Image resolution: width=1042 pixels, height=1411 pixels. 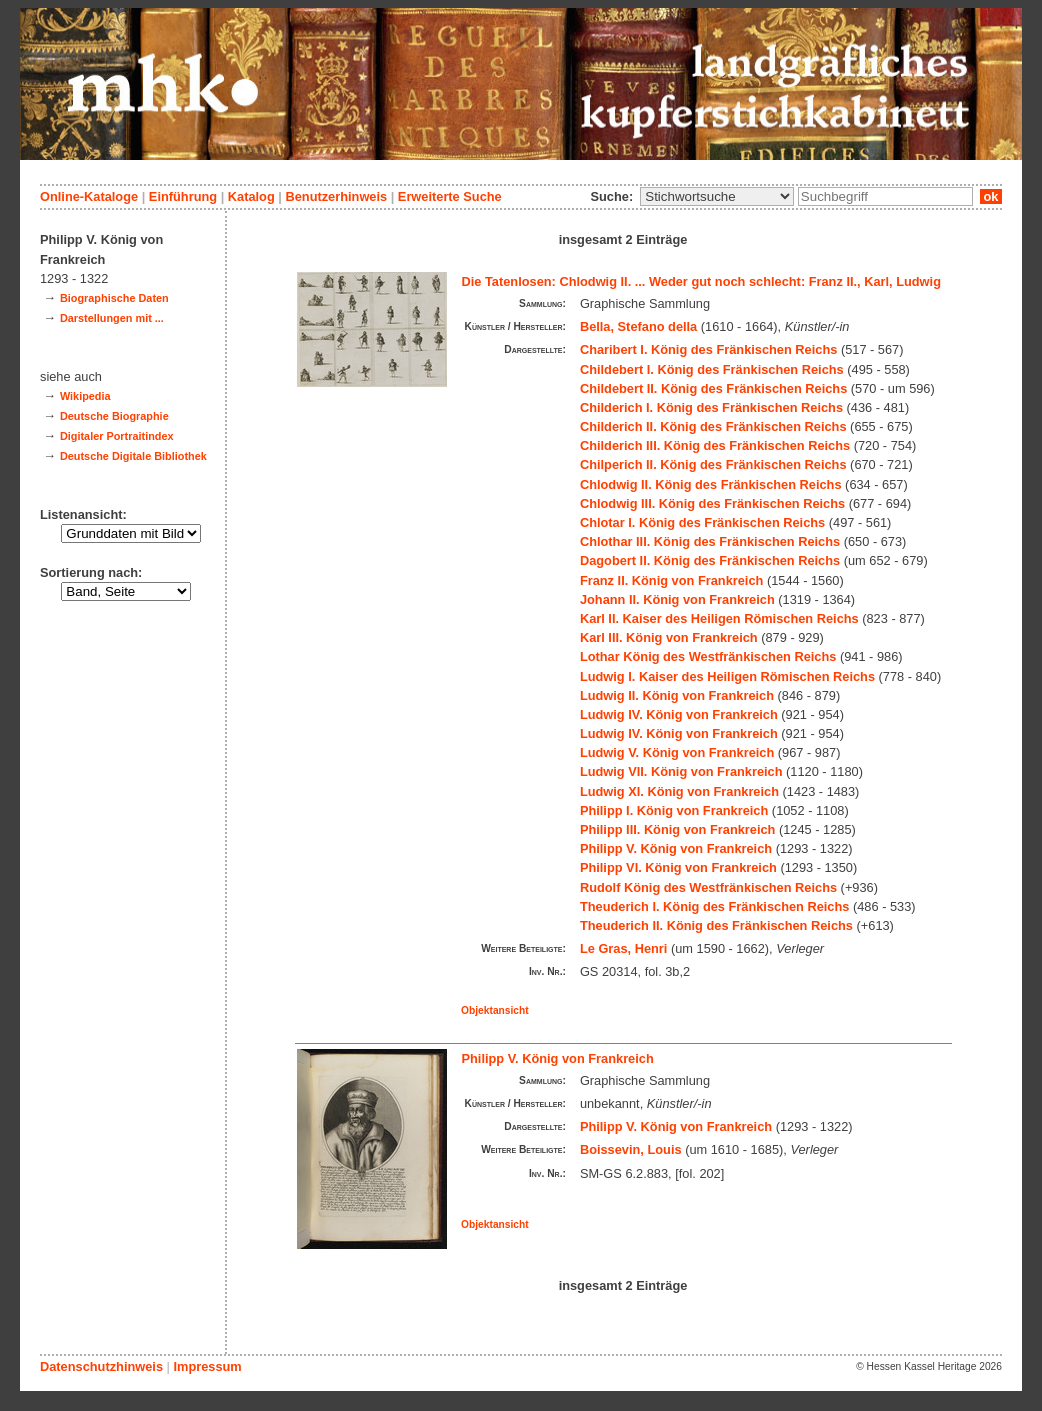 What do you see at coordinates (708, 349) in the screenshot?
I see `Charibert I. König des Fränkischen Reichs` at bounding box center [708, 349].